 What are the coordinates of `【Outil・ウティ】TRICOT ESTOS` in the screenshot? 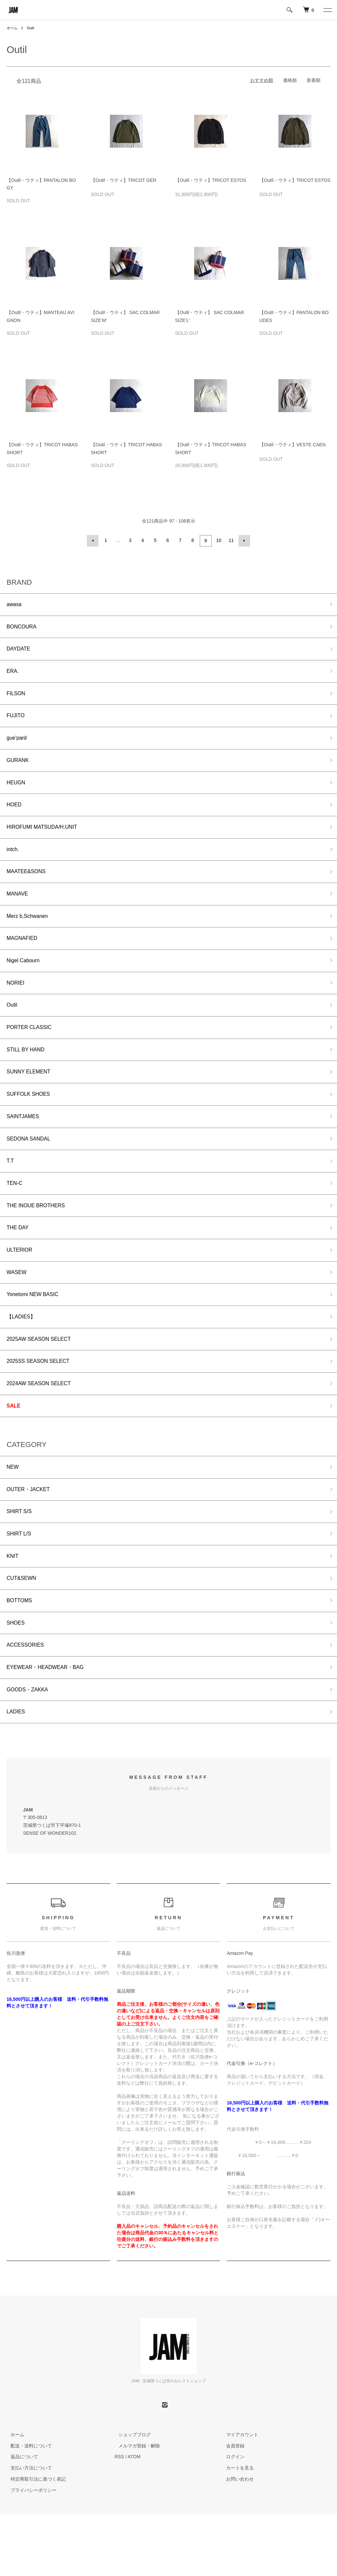 It's located at (210, 182).